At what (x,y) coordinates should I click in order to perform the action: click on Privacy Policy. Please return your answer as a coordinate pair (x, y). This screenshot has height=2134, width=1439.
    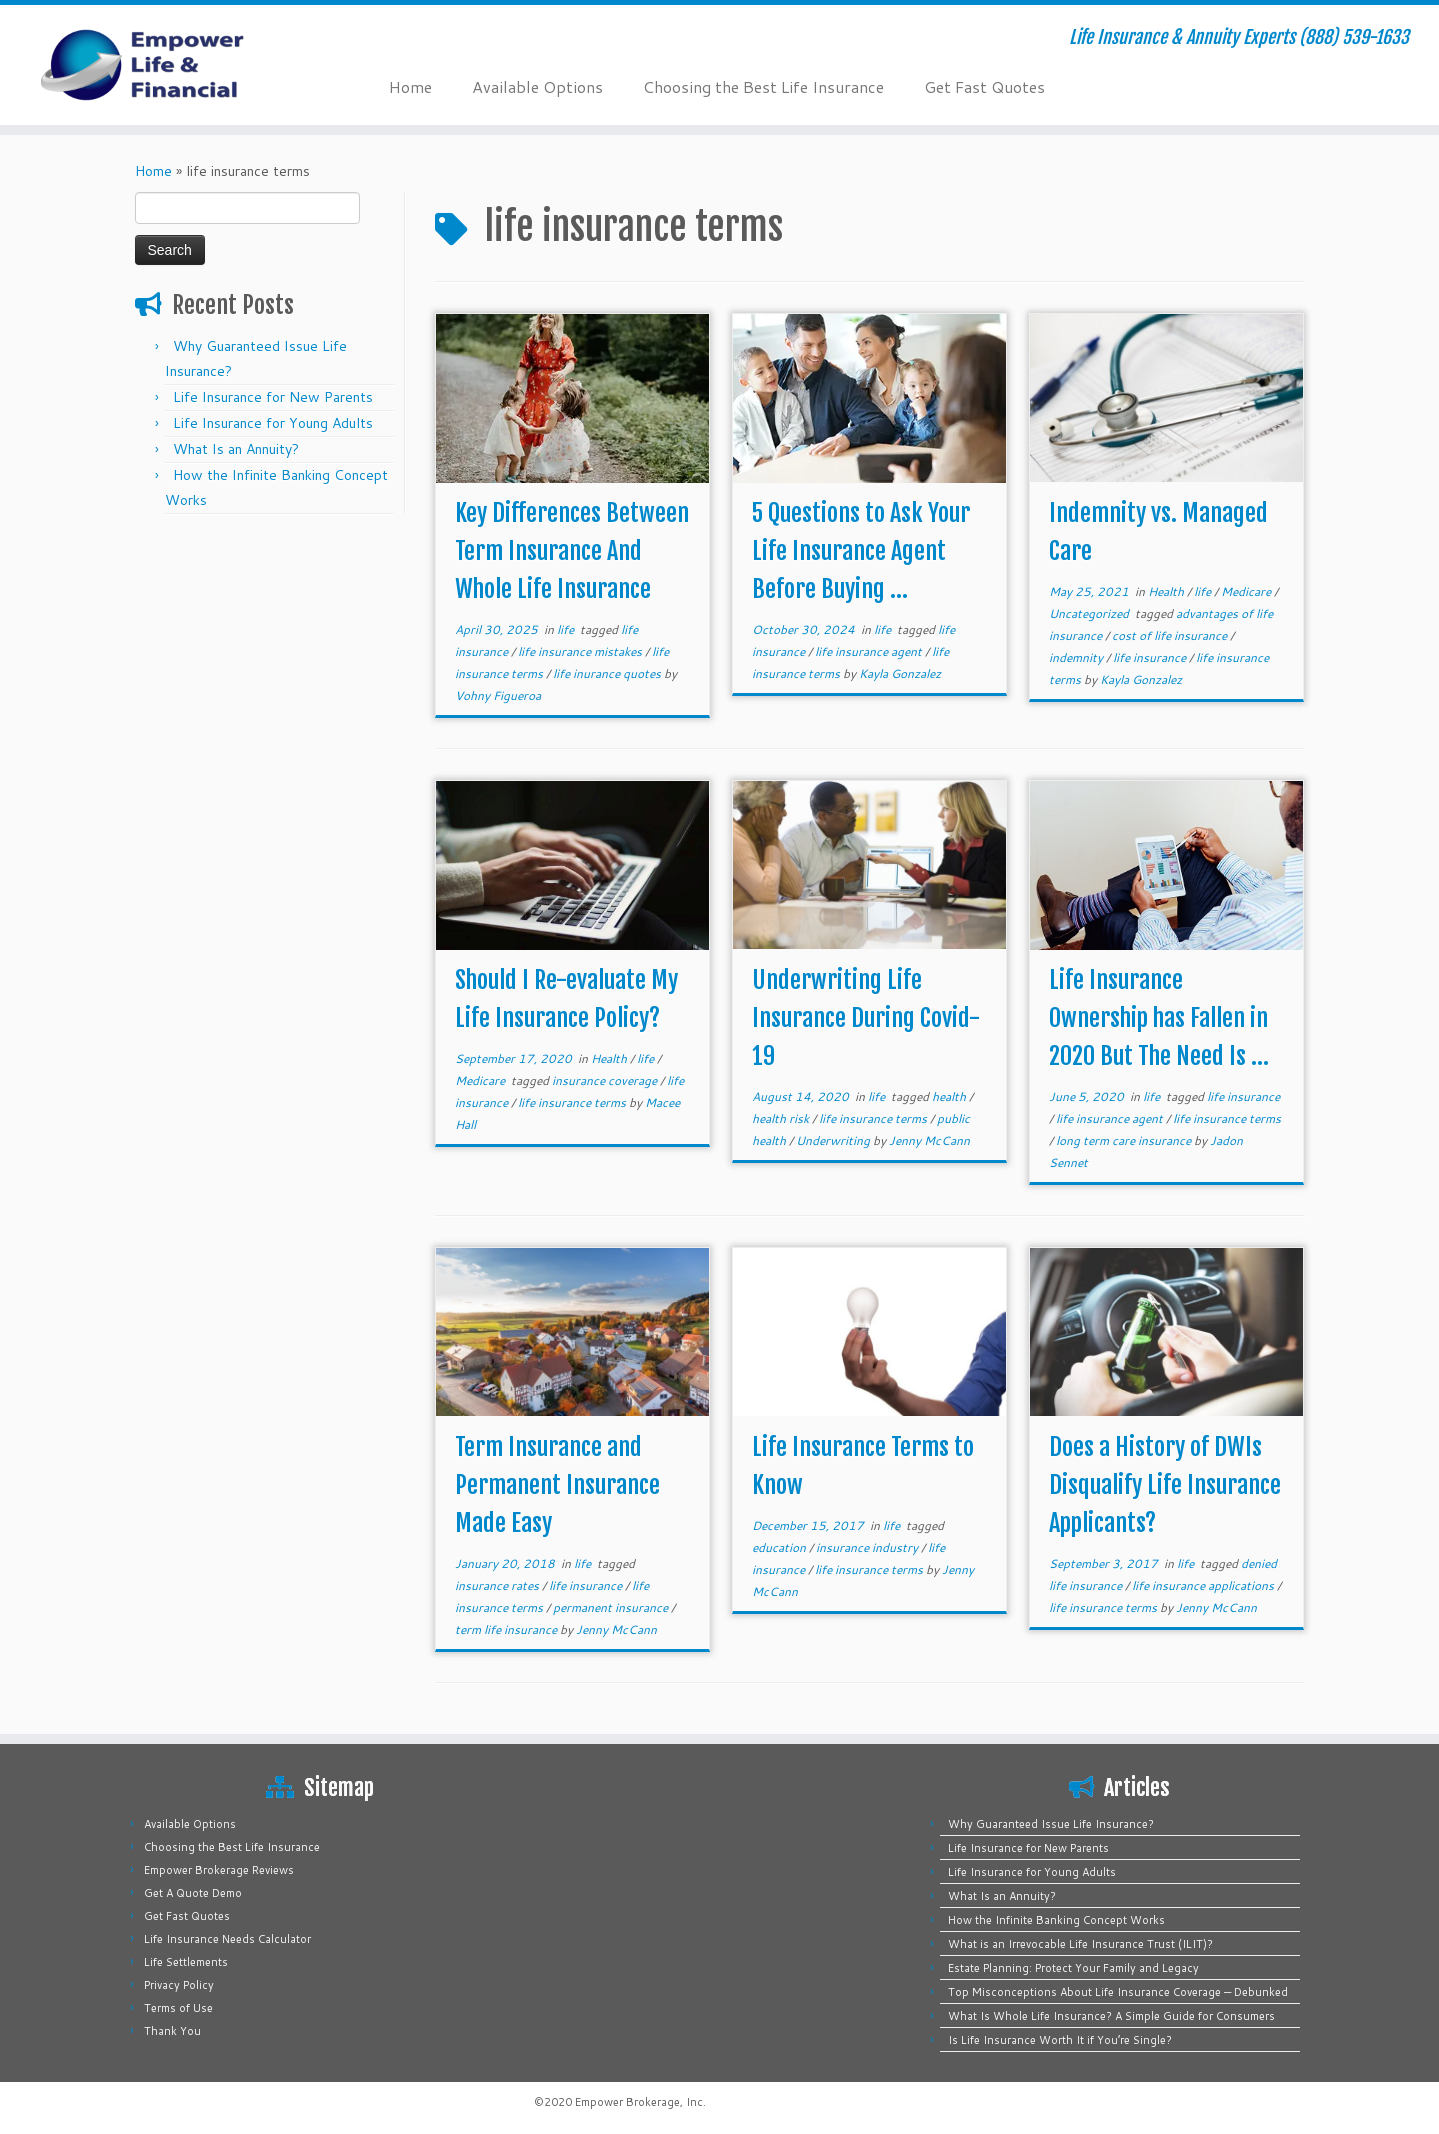
    Looking at the image, I should click on (179, 1985).